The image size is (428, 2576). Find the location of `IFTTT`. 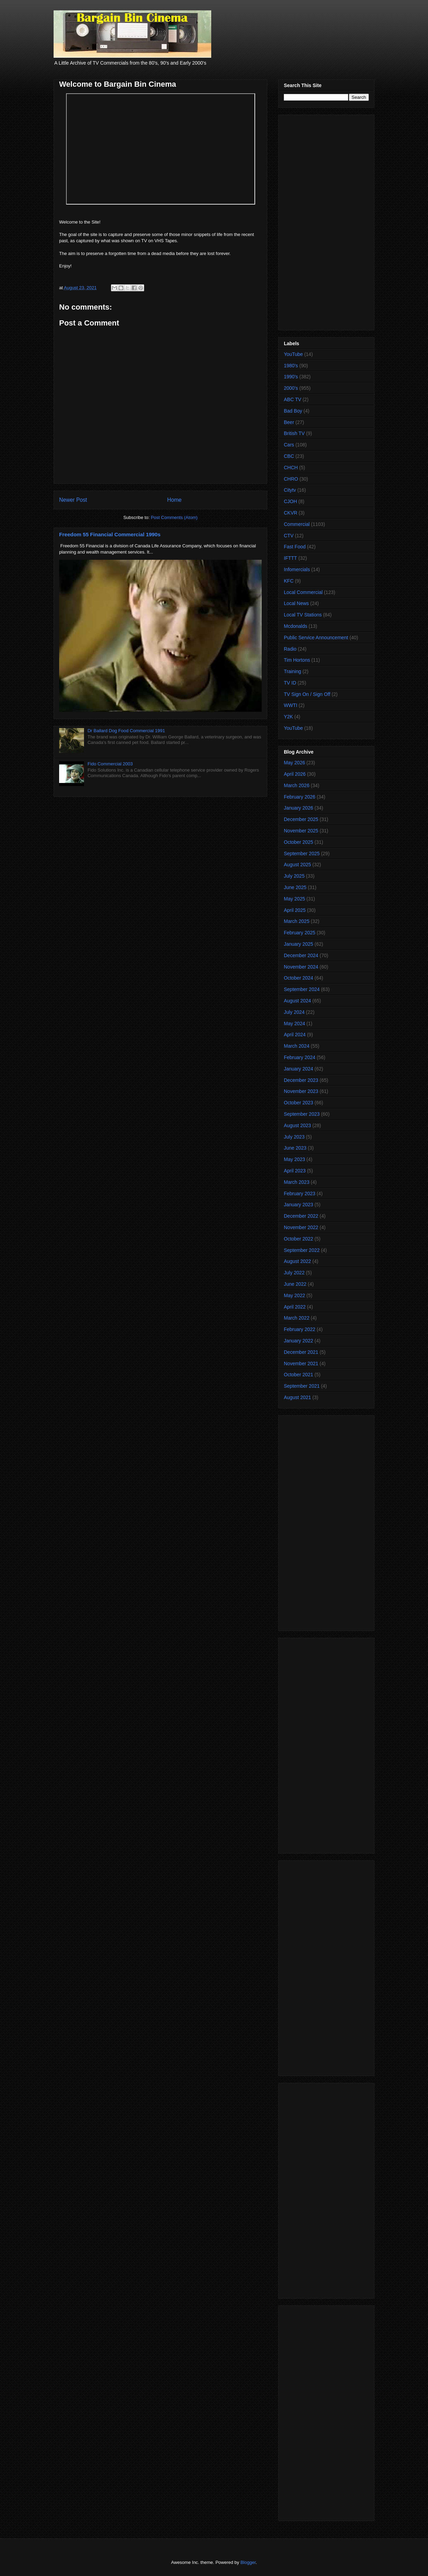

IFTTT is located at coordinates (290, 558).